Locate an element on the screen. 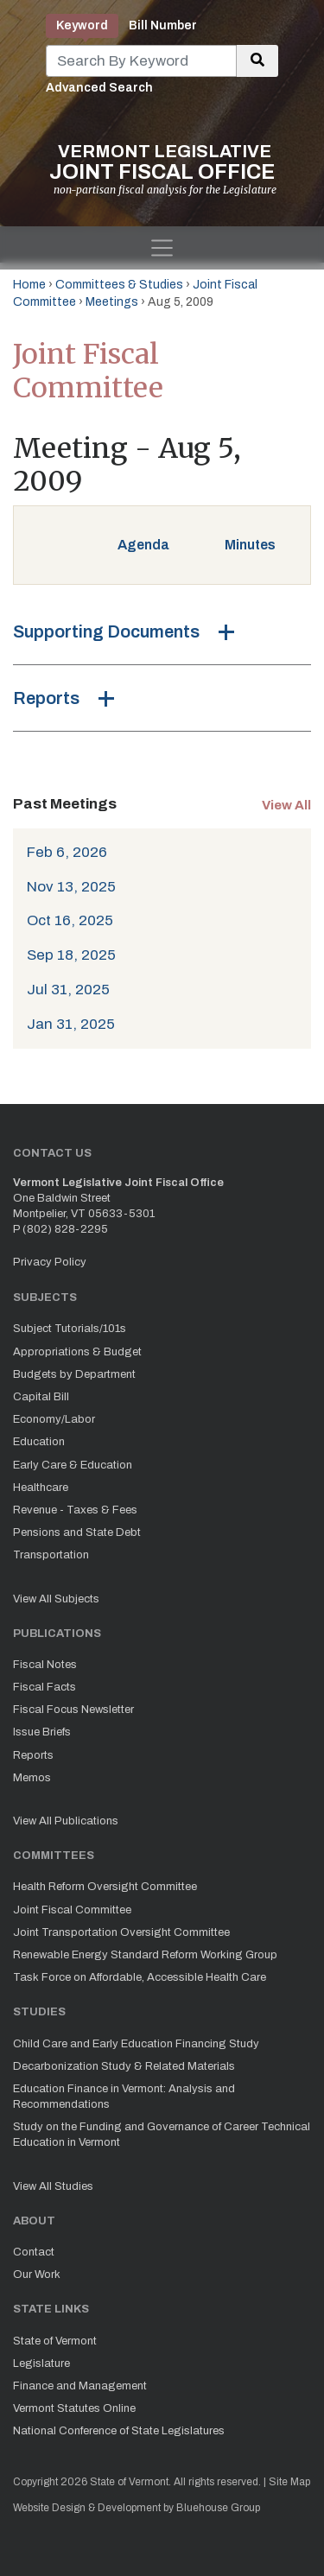 This screenshot has width=324, height=2576. Contact is located at coordinates (33, 2252).